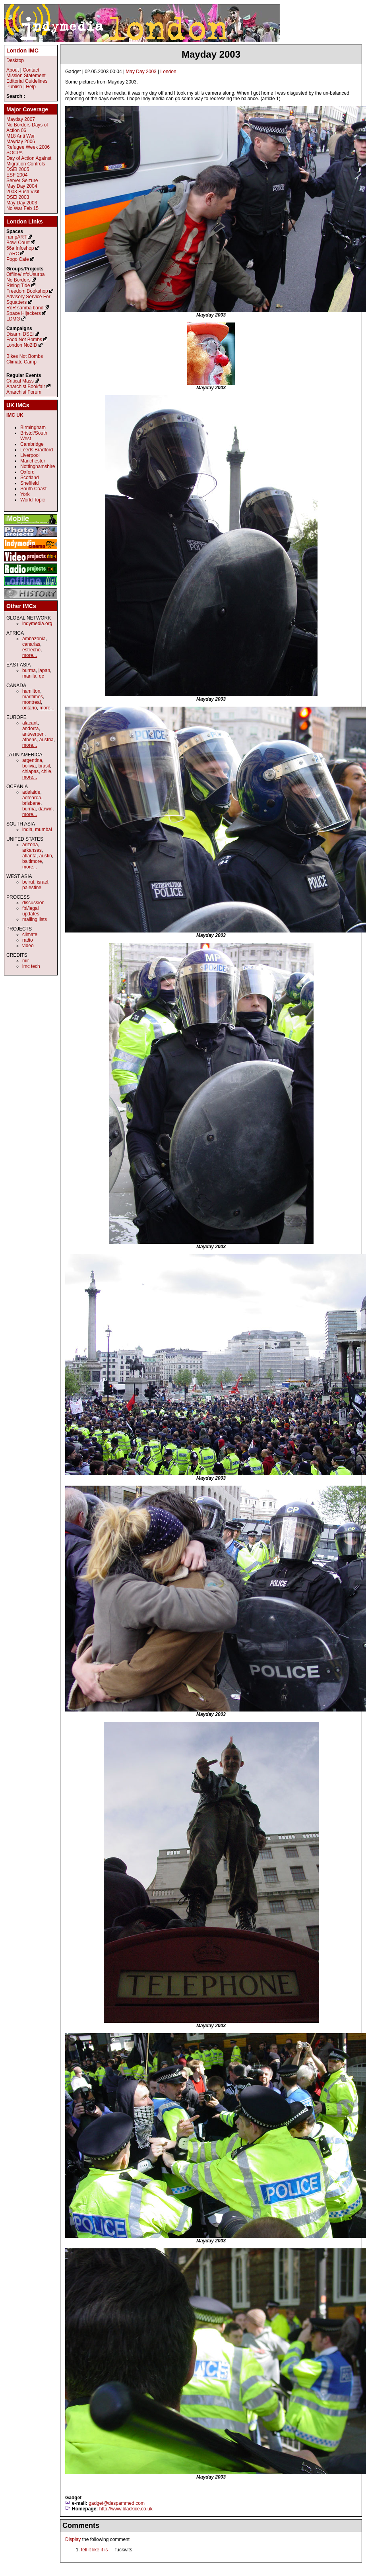 The height and width of the screenshot is (2576, 366). What do you see at coordinates (30, 911) in the screenshot?
I see `fbi/legal updates` at bounding box center [30, 911].